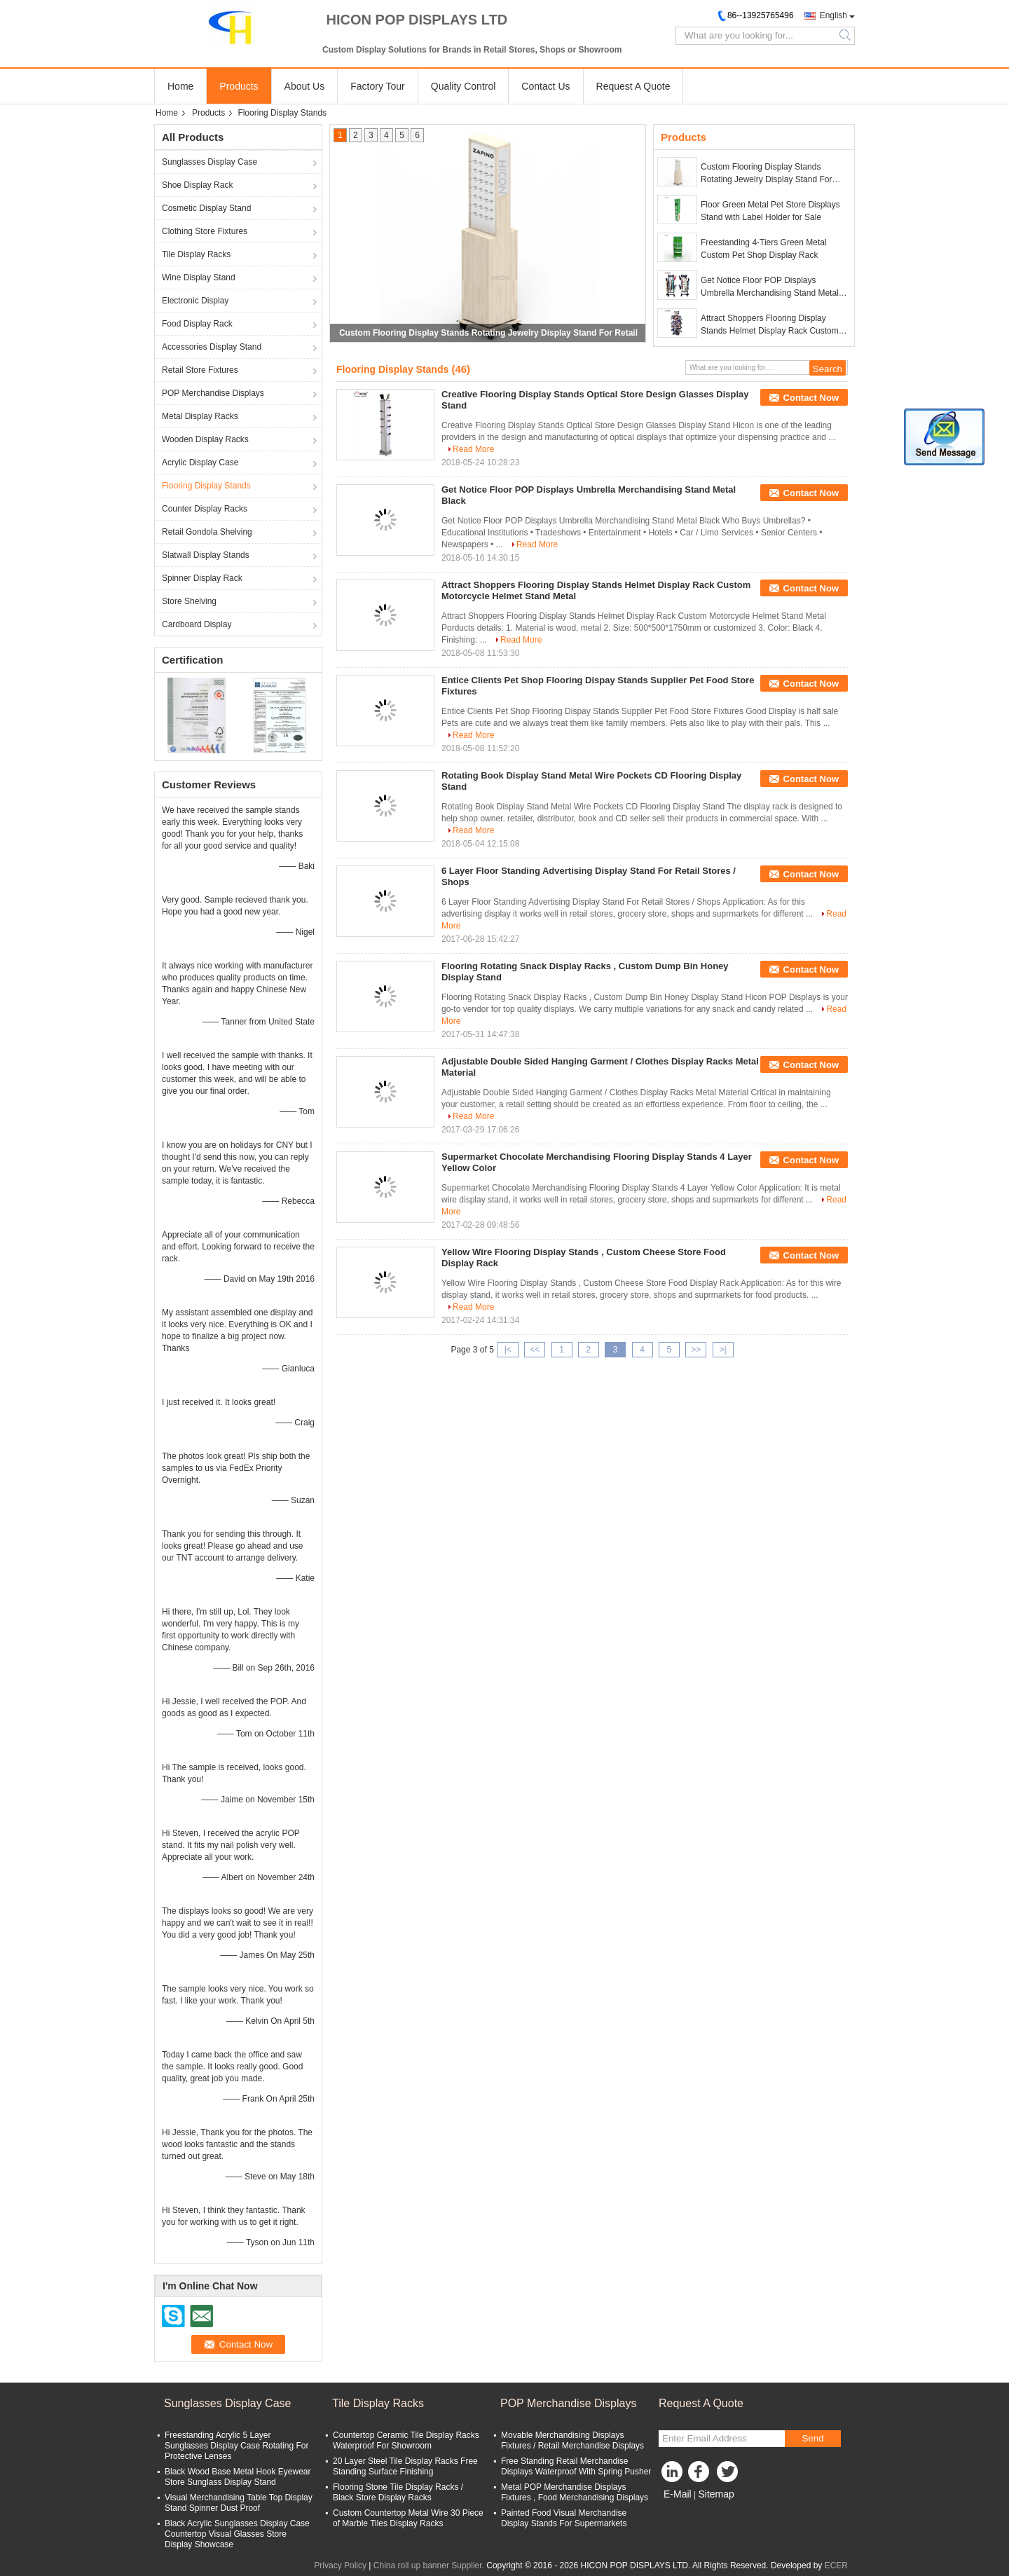  Describe the element at coordinates (696, 1350) in the screenshot. I see `>>` at that location.